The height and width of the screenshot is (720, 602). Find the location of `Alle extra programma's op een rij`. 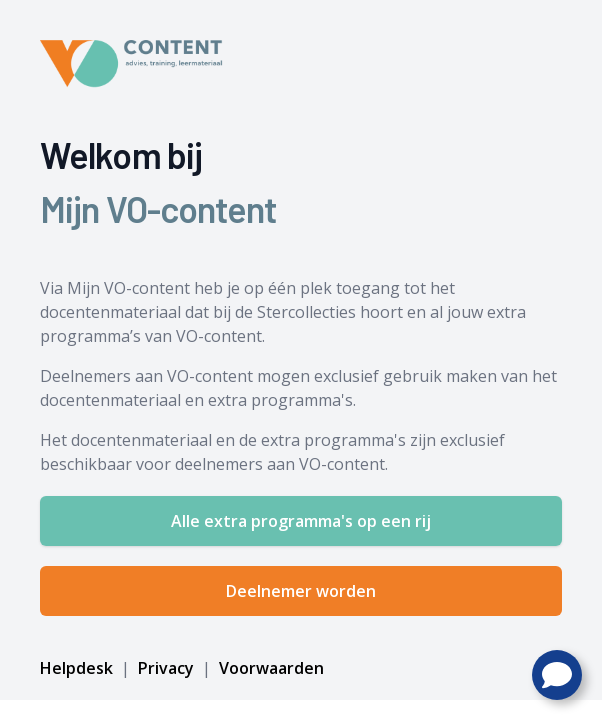

Alle extra programma's op een rij is located at coordinates (301, 521).